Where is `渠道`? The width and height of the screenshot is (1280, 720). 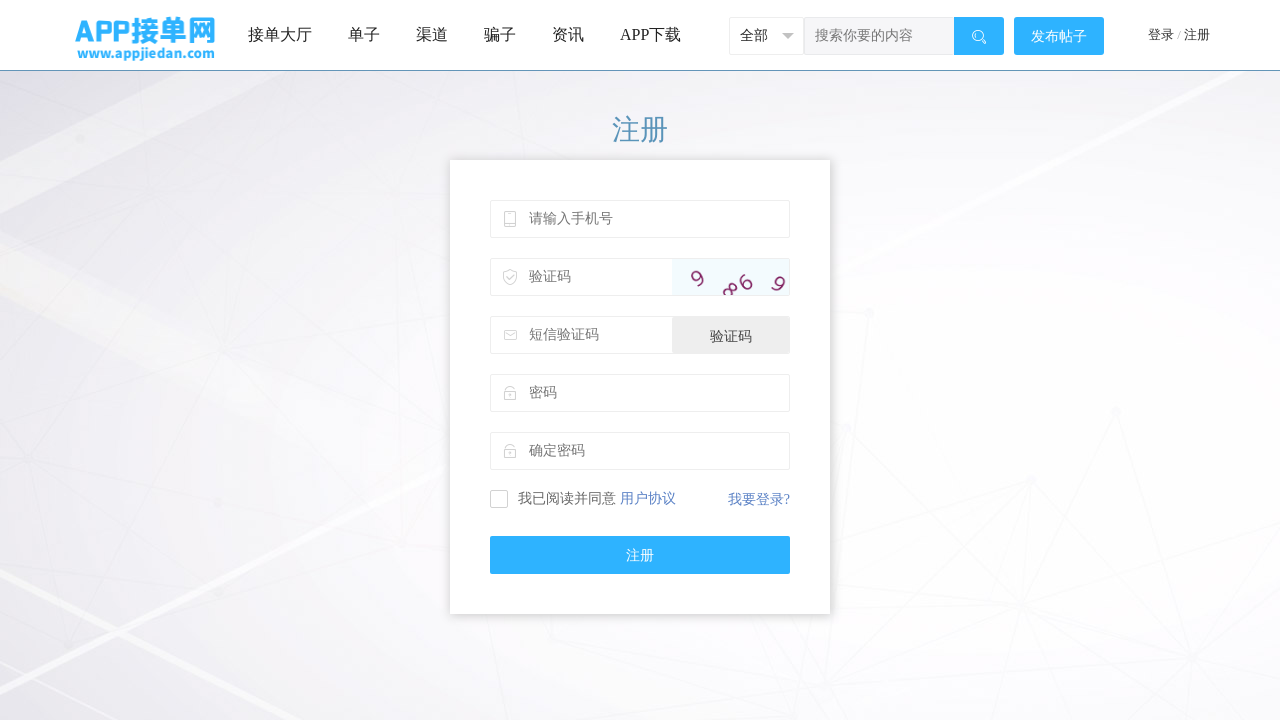
渠道 is located at coordinates (432, 34).